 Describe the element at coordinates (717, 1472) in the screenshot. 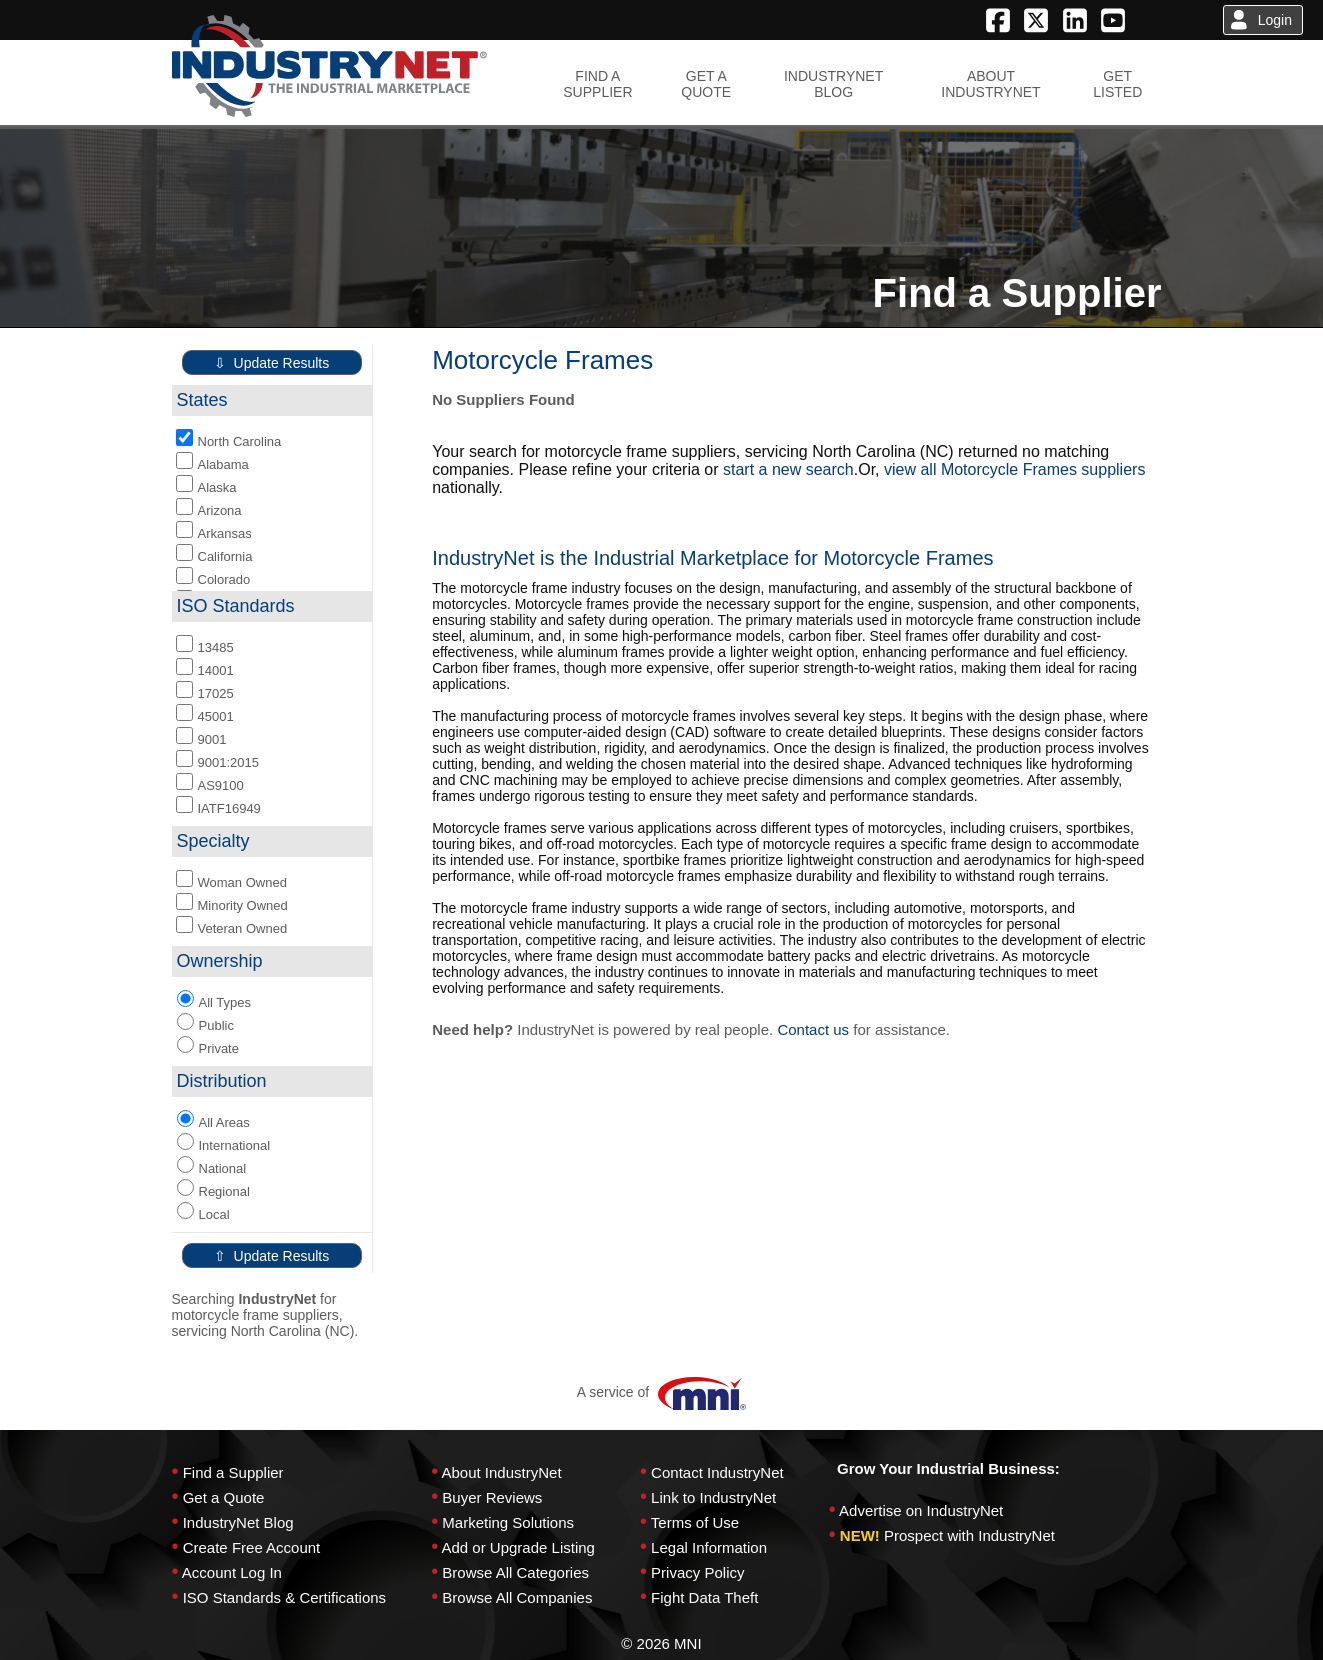

I see `Contact IndustryNet` at that location.